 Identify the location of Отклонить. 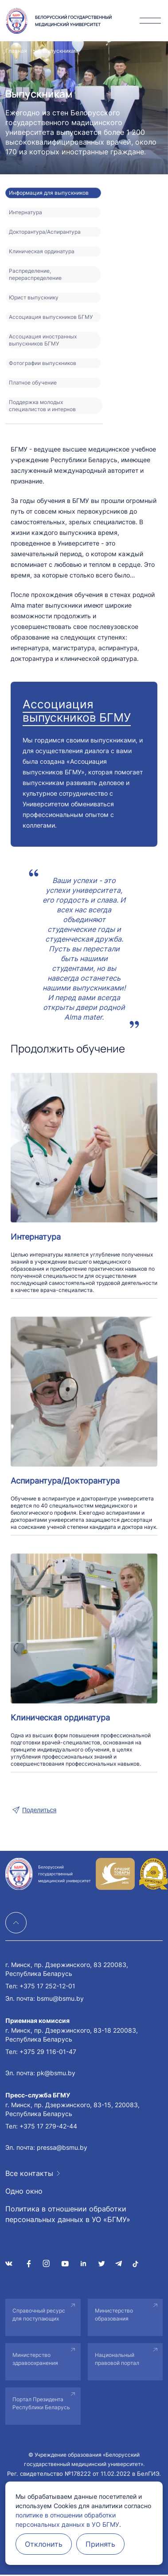
(44, 2544).